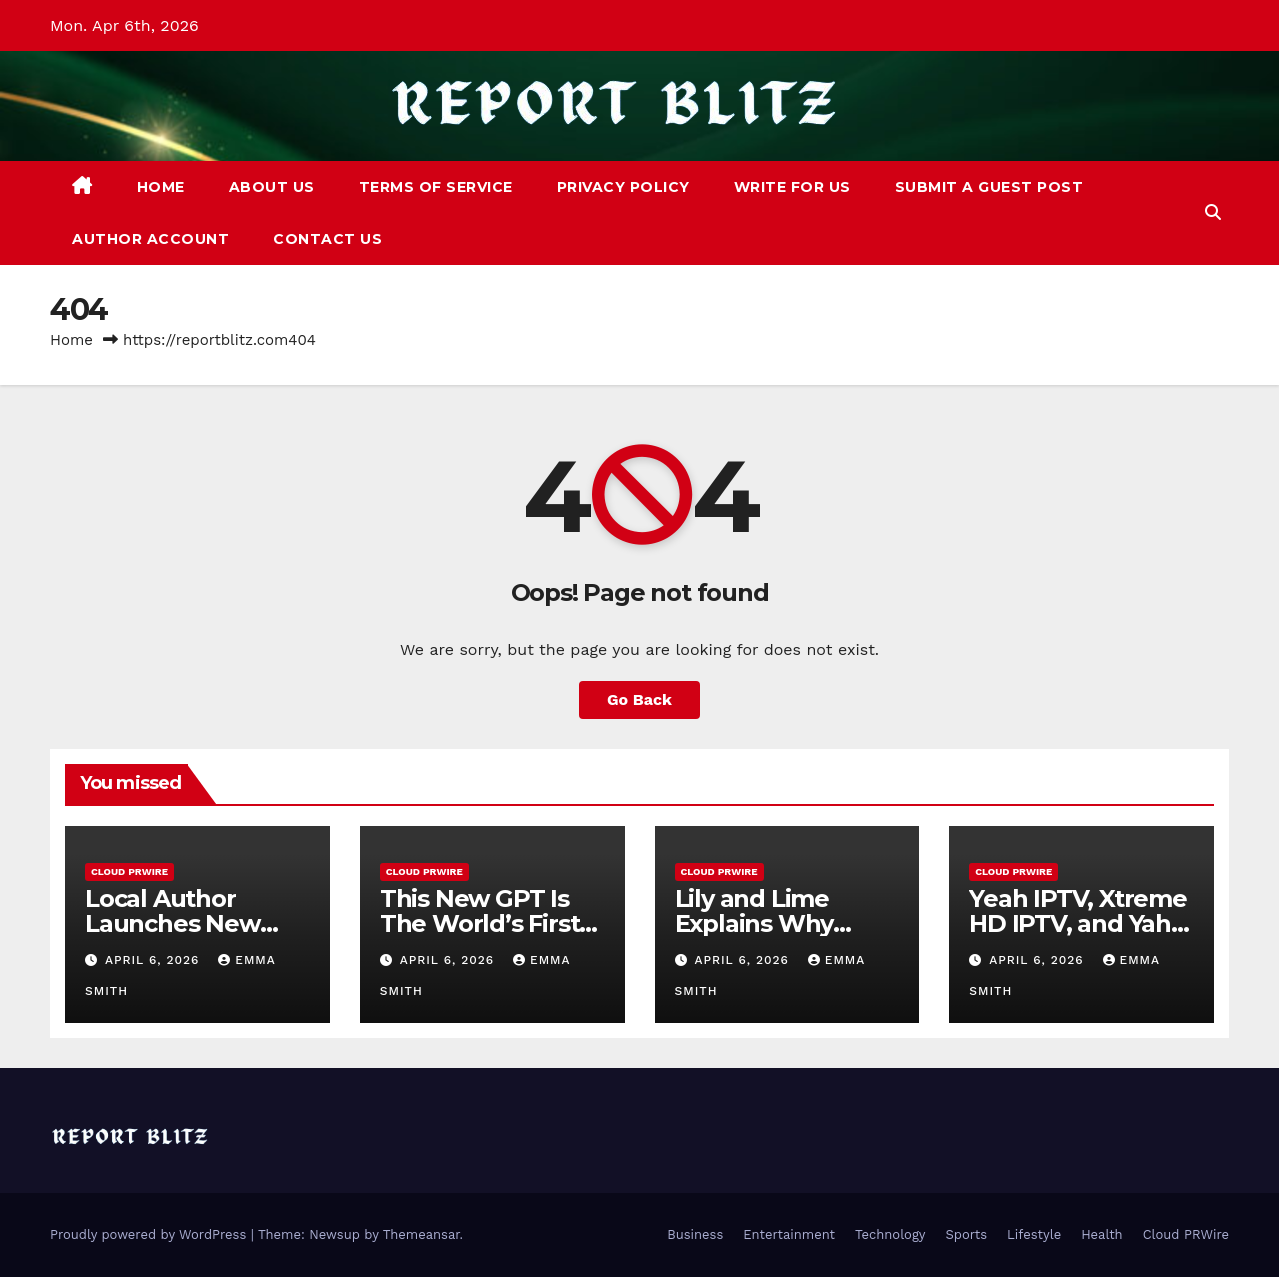 Image resolution: width=1279 pixels, height=1277 pixels. Describe the element at coordinates (327, 239) in the screenshot. I see `Contact Us` at that location.